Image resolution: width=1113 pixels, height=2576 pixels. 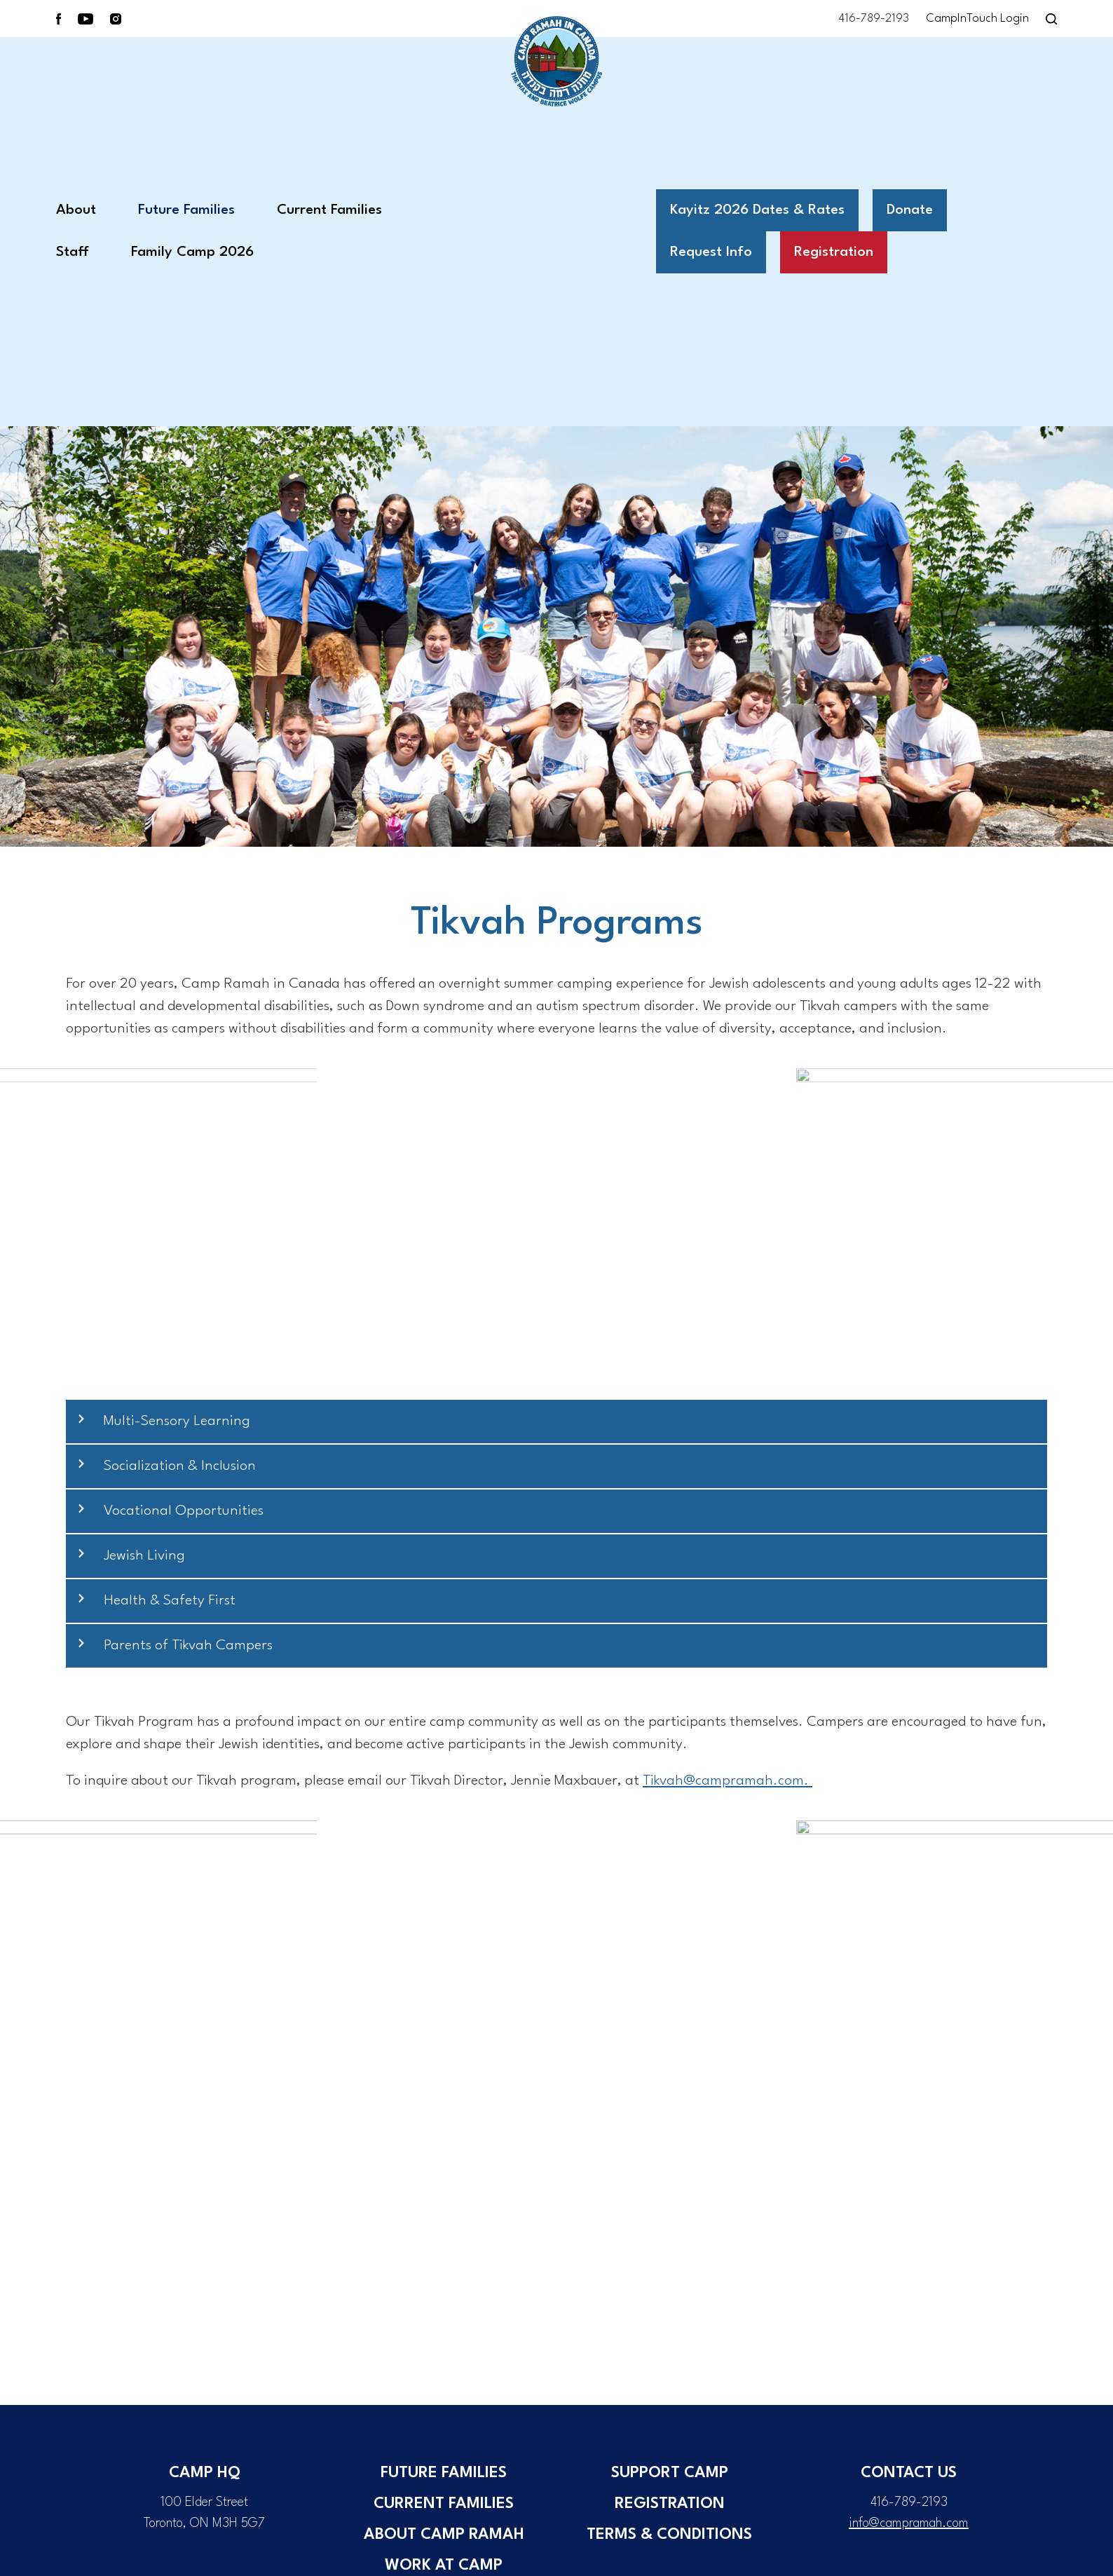 What do you see at coordinates (444, 2534) in the screenshot?
I see `About Camp Ramah` at bounding box center [444, 2534].